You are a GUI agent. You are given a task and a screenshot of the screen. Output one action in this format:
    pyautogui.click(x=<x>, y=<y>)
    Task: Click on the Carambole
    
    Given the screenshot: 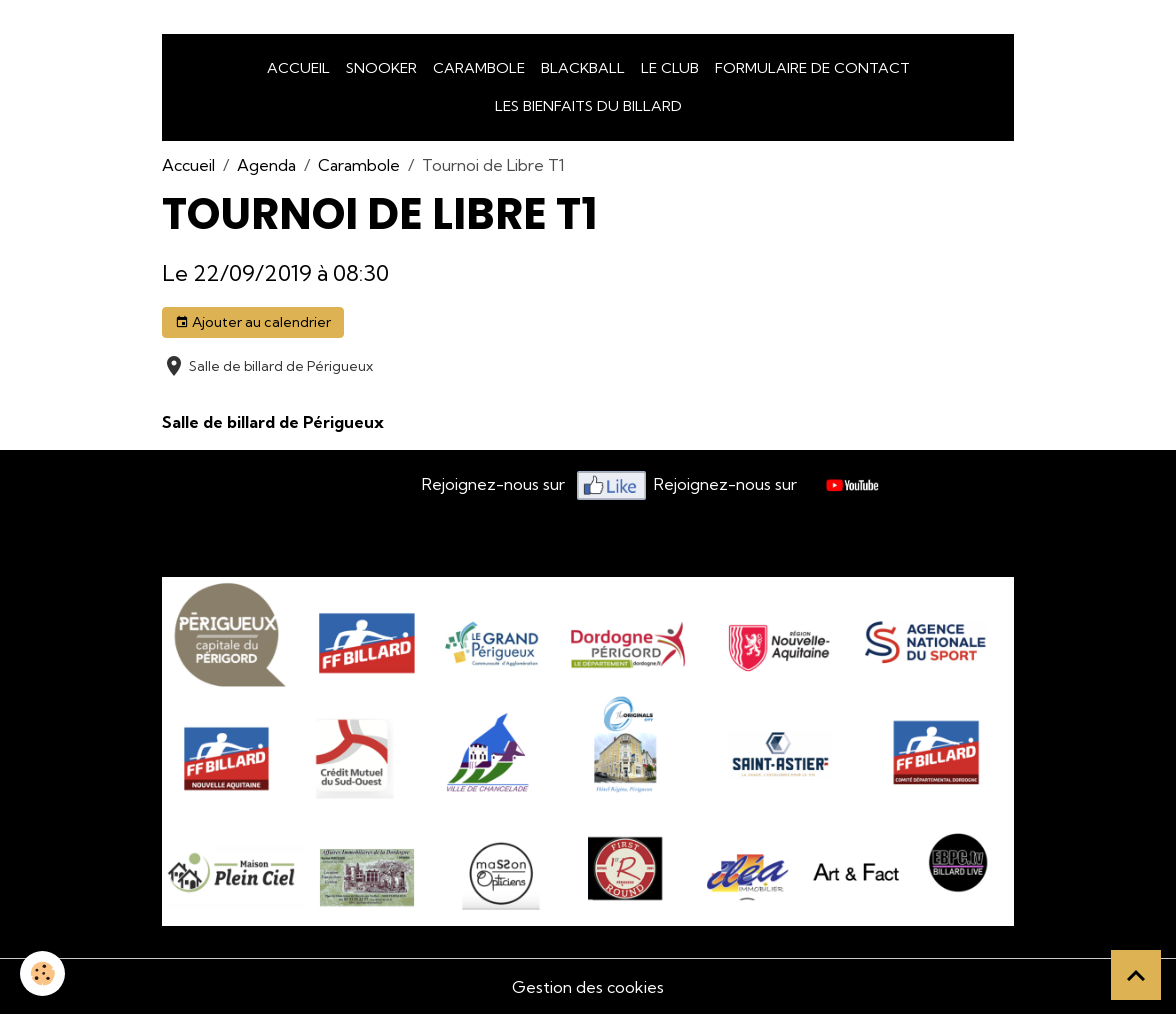 What is the action you would take?
    pyautogui.click(x=479, y=68)
    